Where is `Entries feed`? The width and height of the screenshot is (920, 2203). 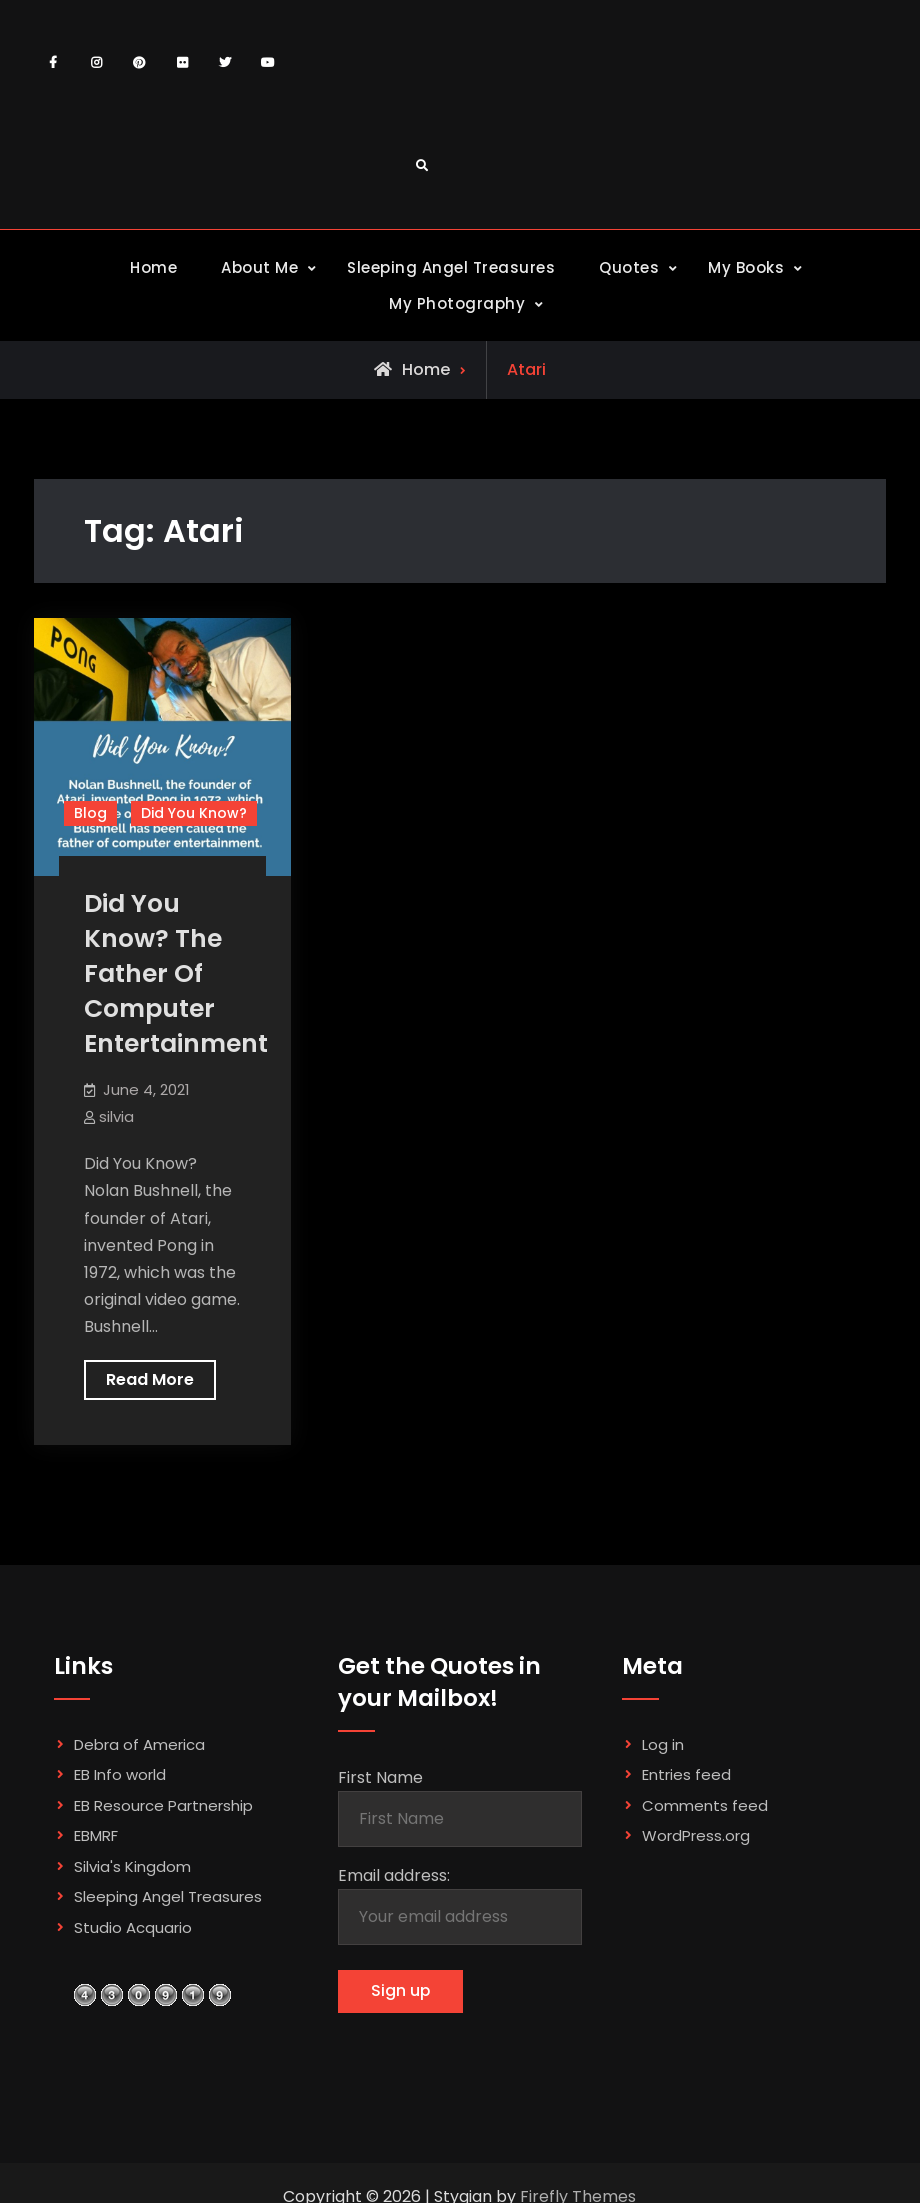 Entries feed is located at coordinates (686, 1774).